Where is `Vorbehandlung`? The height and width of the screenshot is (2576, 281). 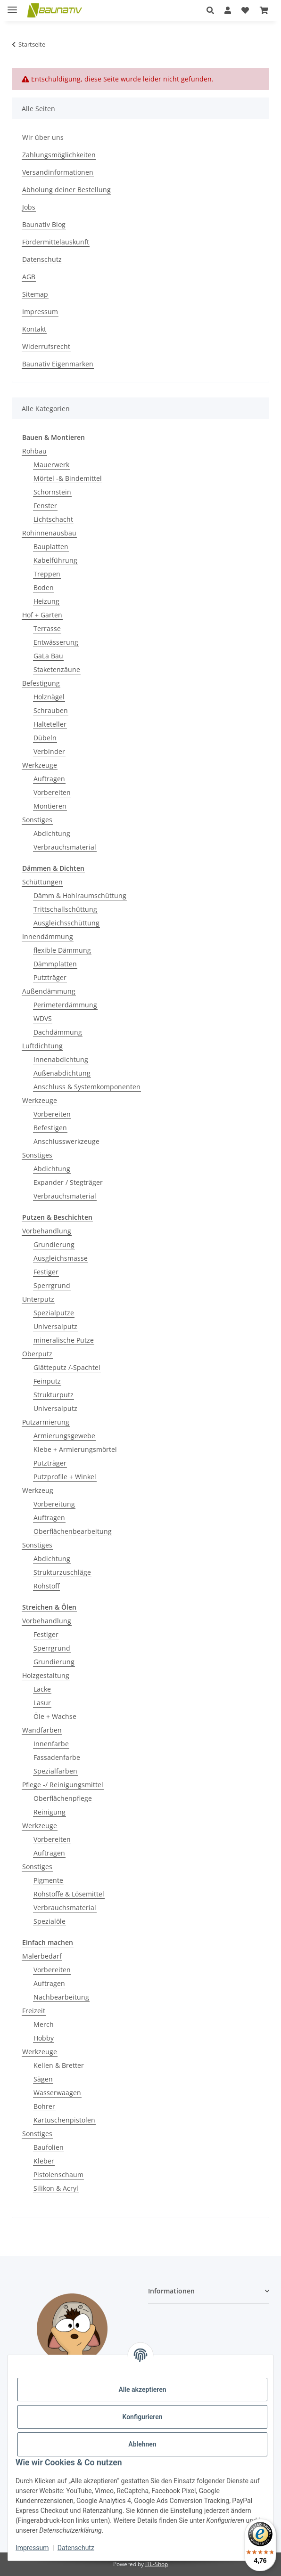
Vorbehandlung is located at coordinates (46, 1230).